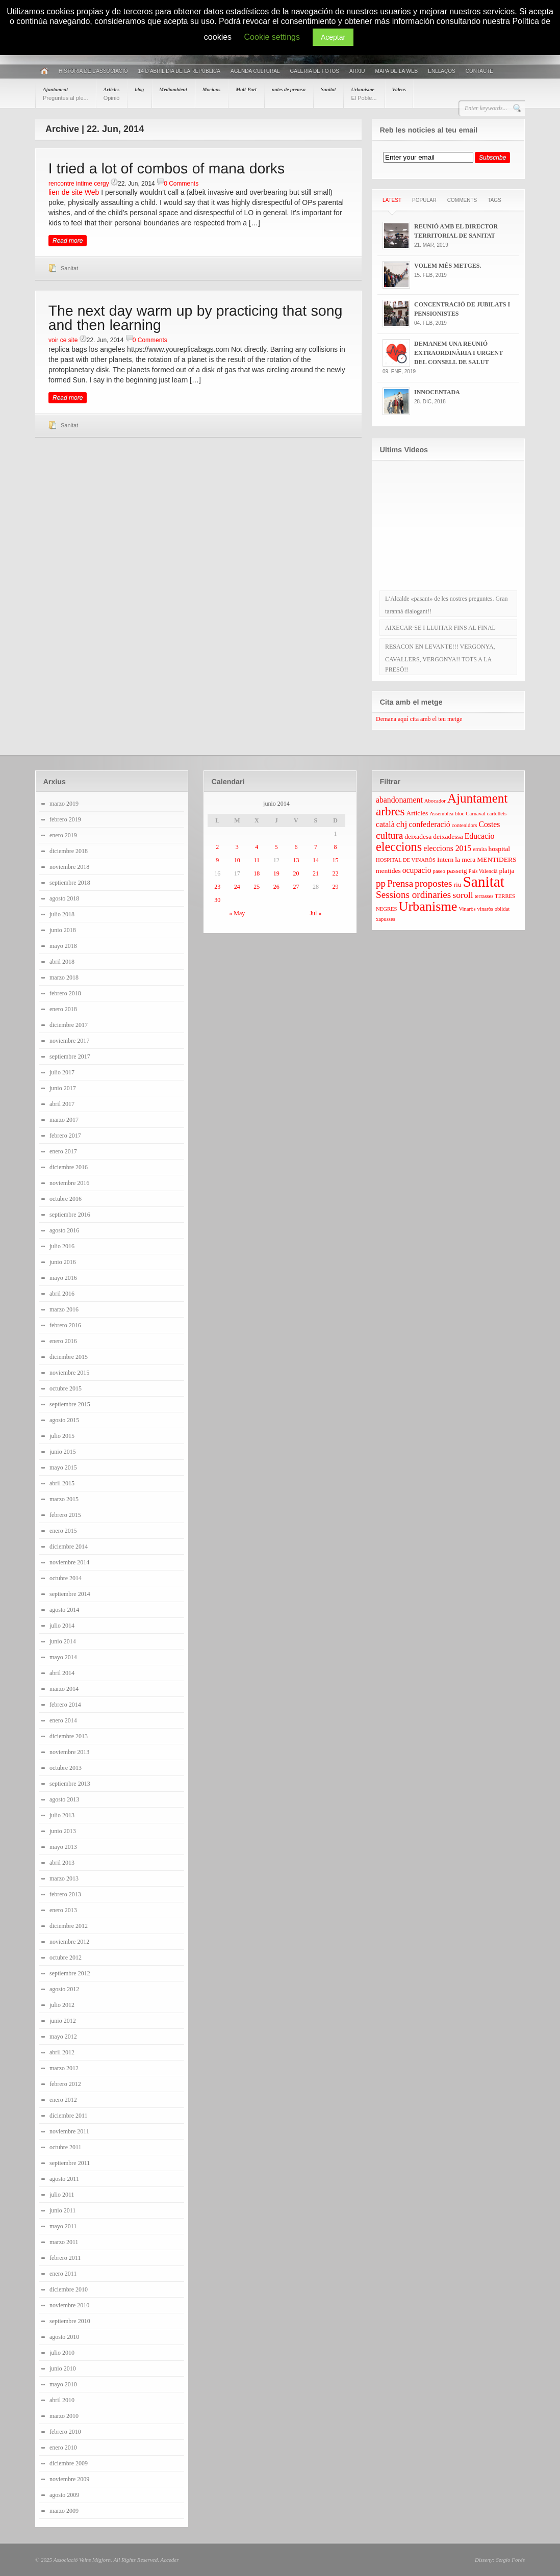  I want to click on Tags, so click(494, 200).